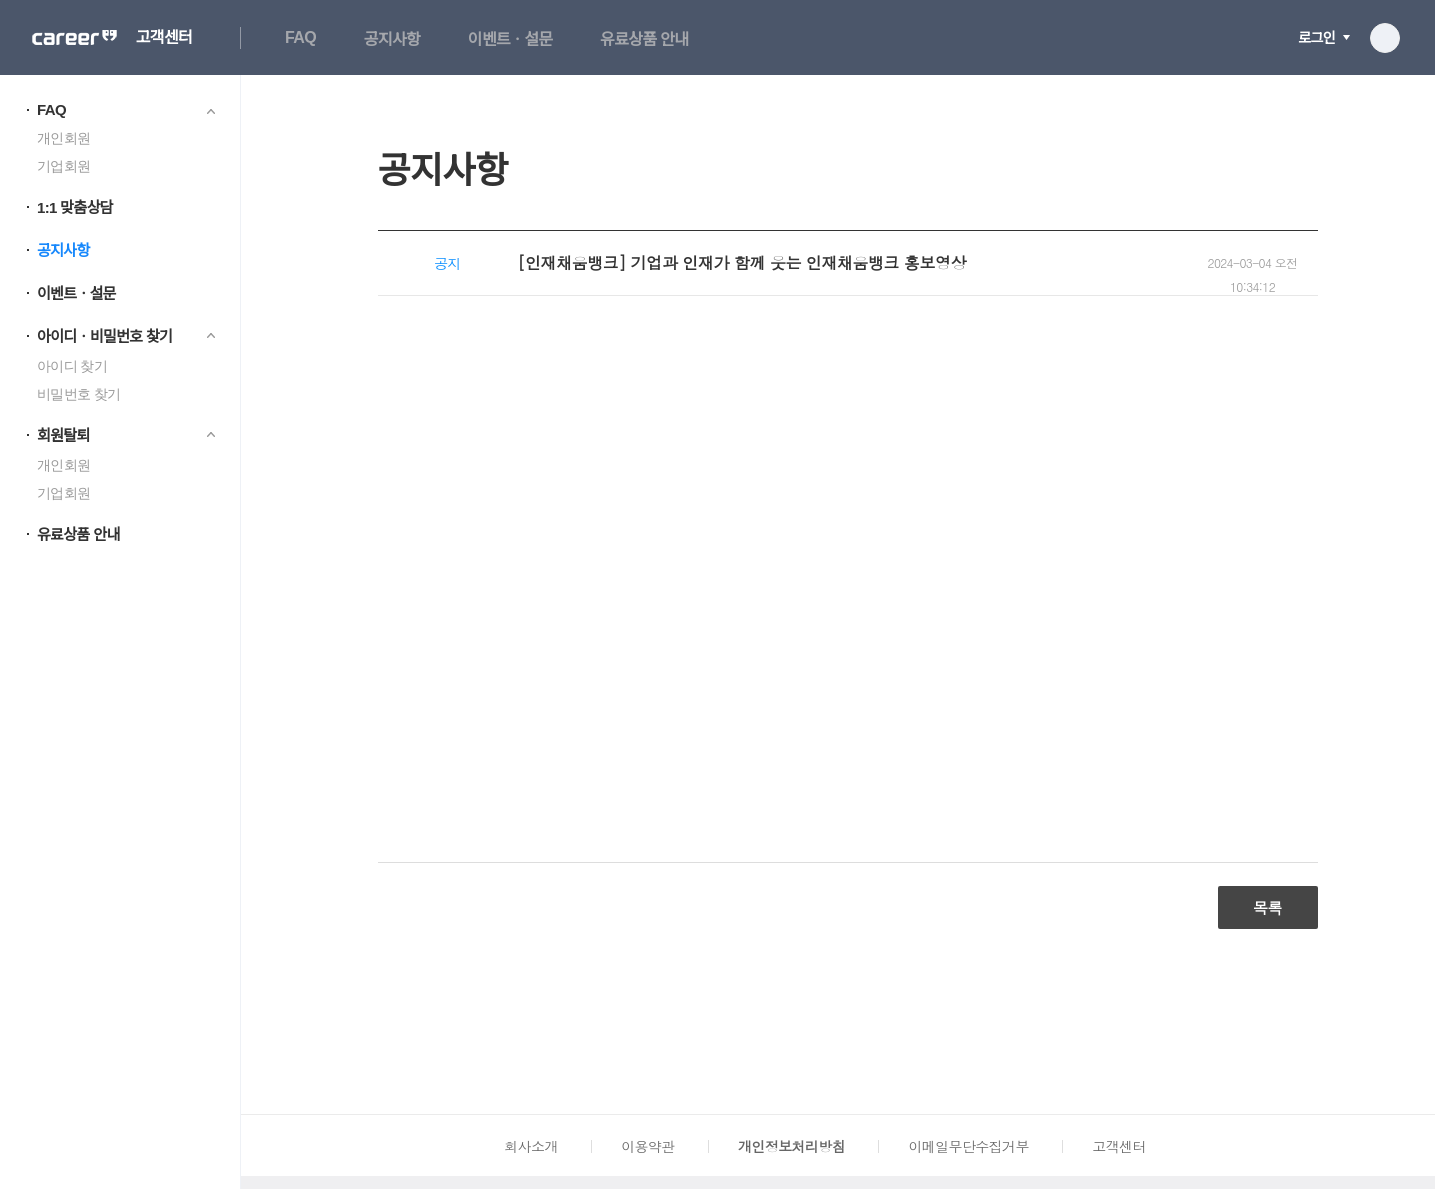 This screenshot has width=1435, height=1189. Describe the element at coordinates (968, 1146) in the screenshot. I see `이메일무단수집거부` at that location.